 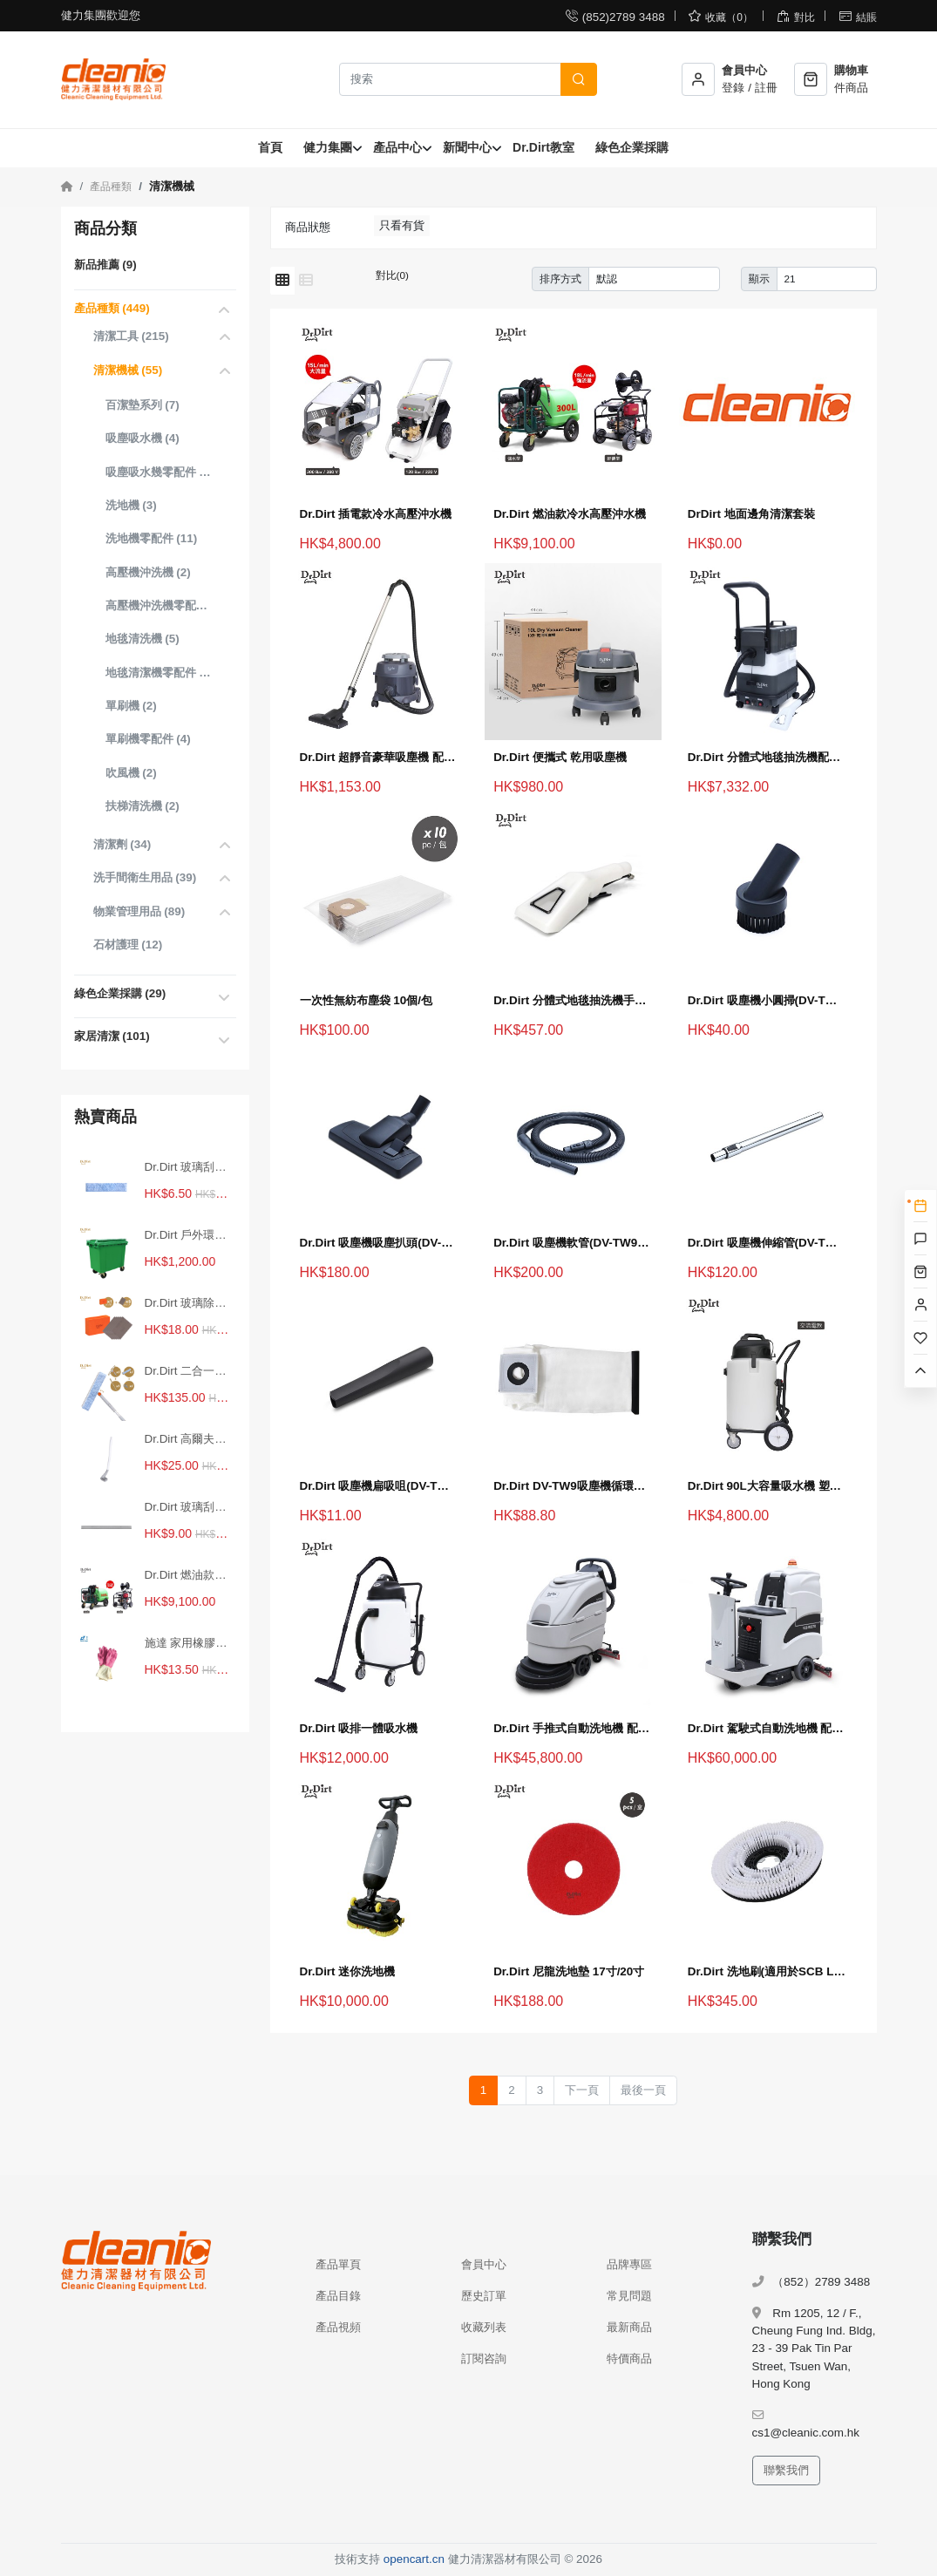 I want to click on Dr.Dirt 洗地刷(適用於SCB LBR5570洗地機), so click(x=767, y=1971).